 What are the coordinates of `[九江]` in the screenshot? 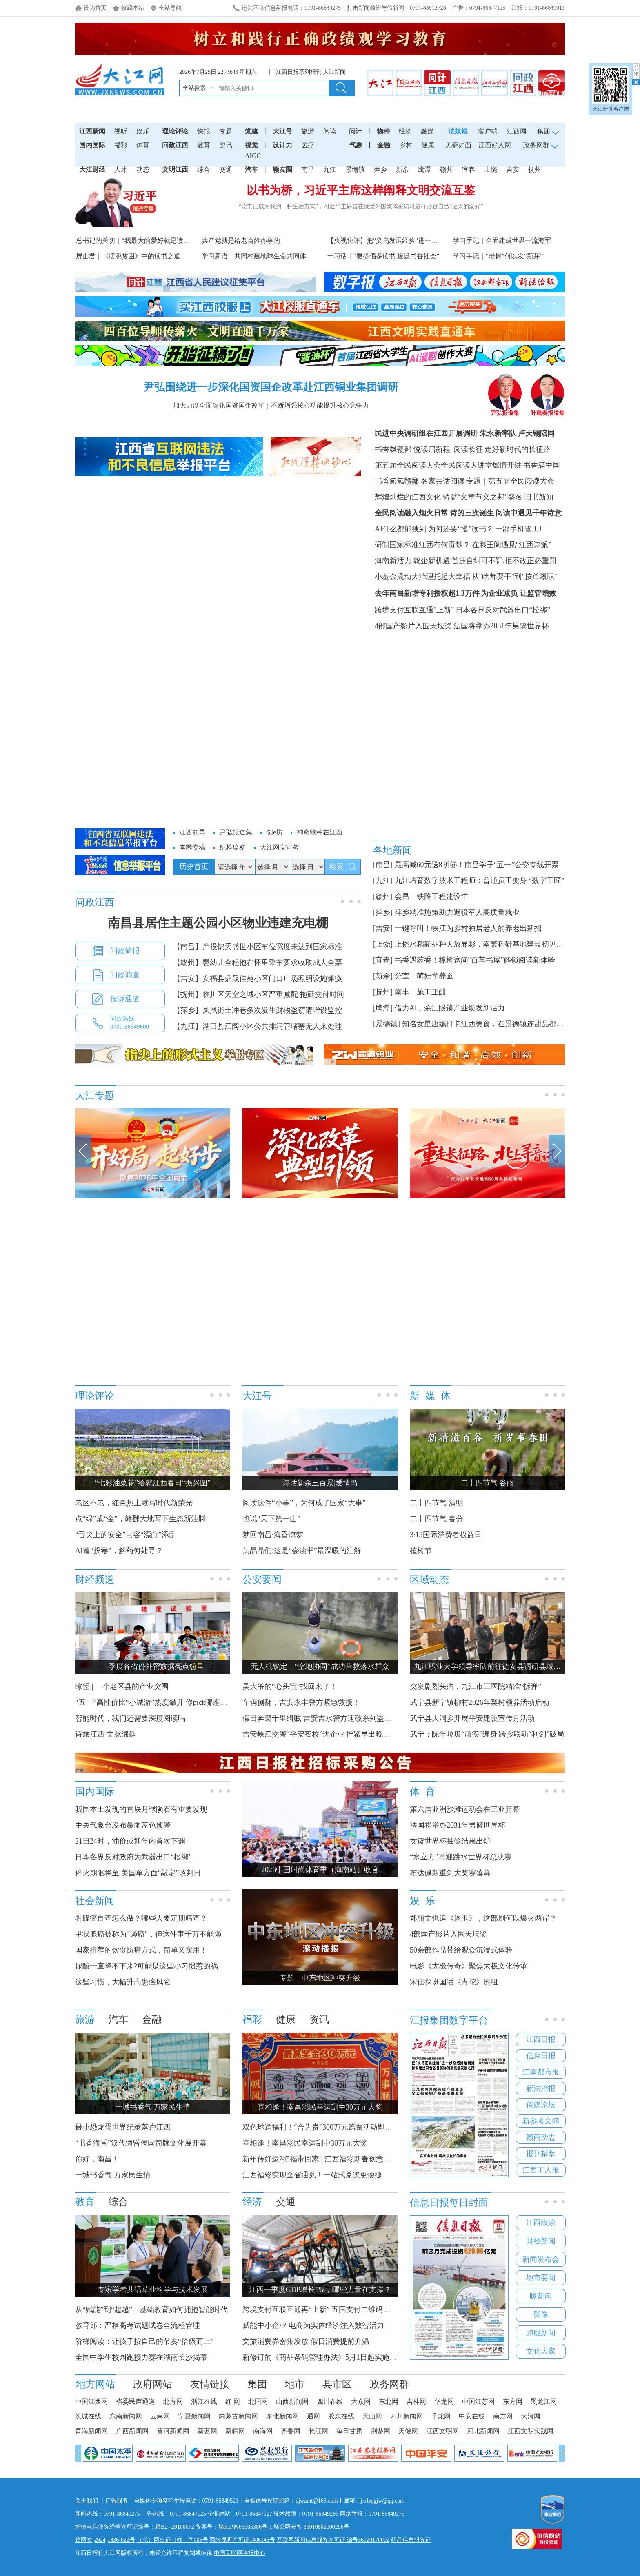 It's located at (383, 880).